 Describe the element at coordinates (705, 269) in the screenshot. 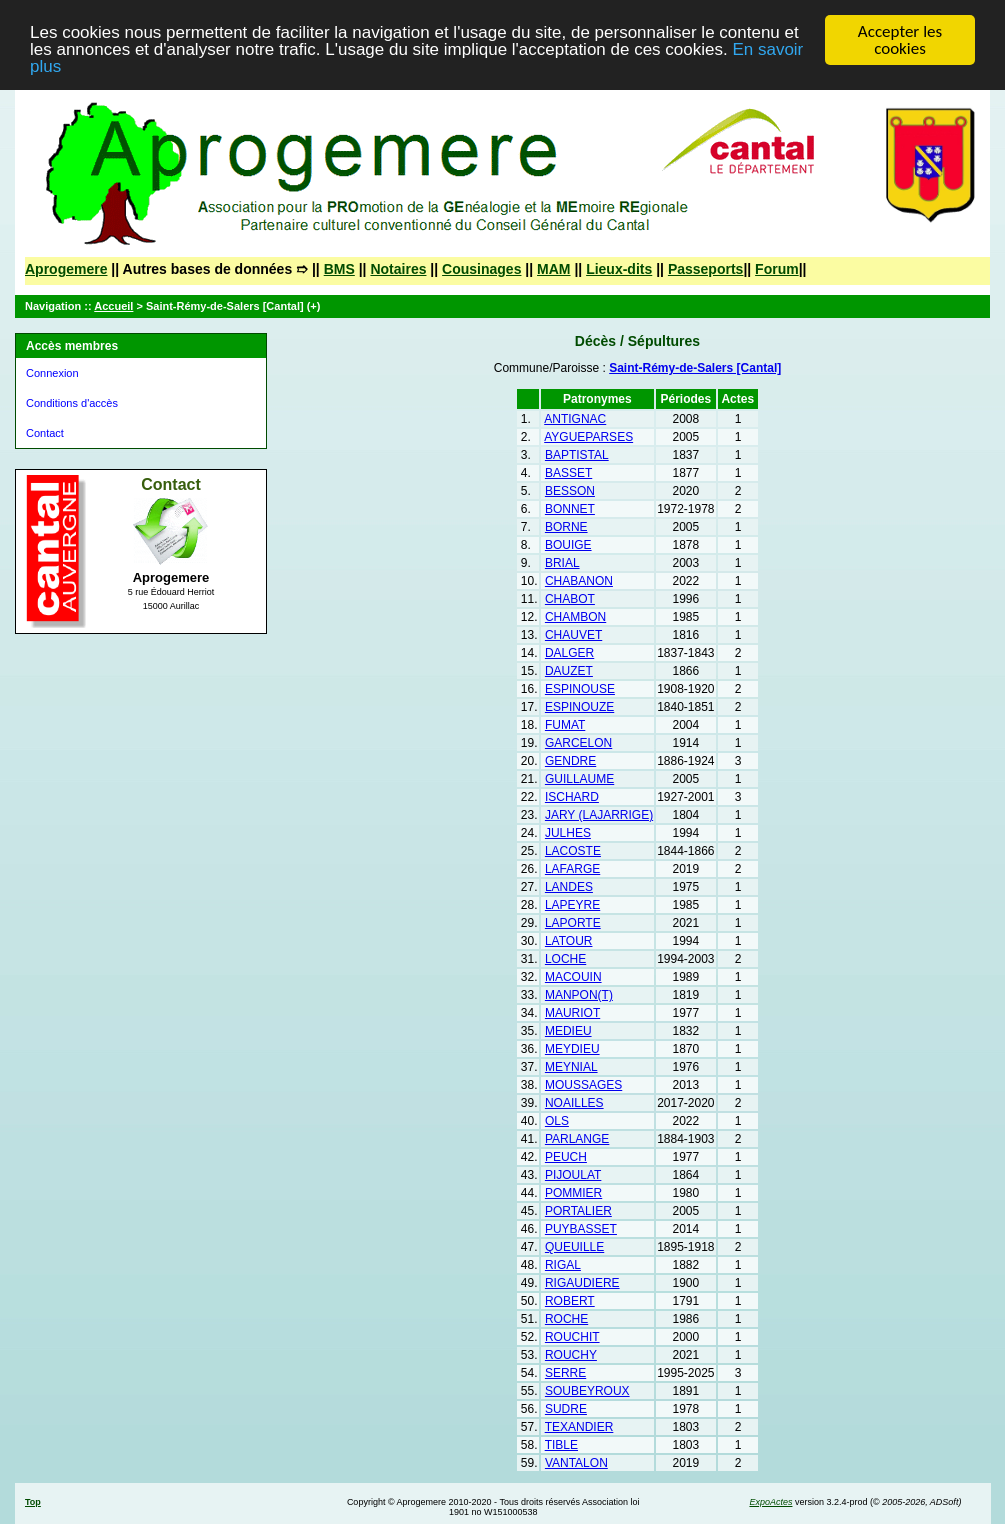

I see `Passeports` at that location.